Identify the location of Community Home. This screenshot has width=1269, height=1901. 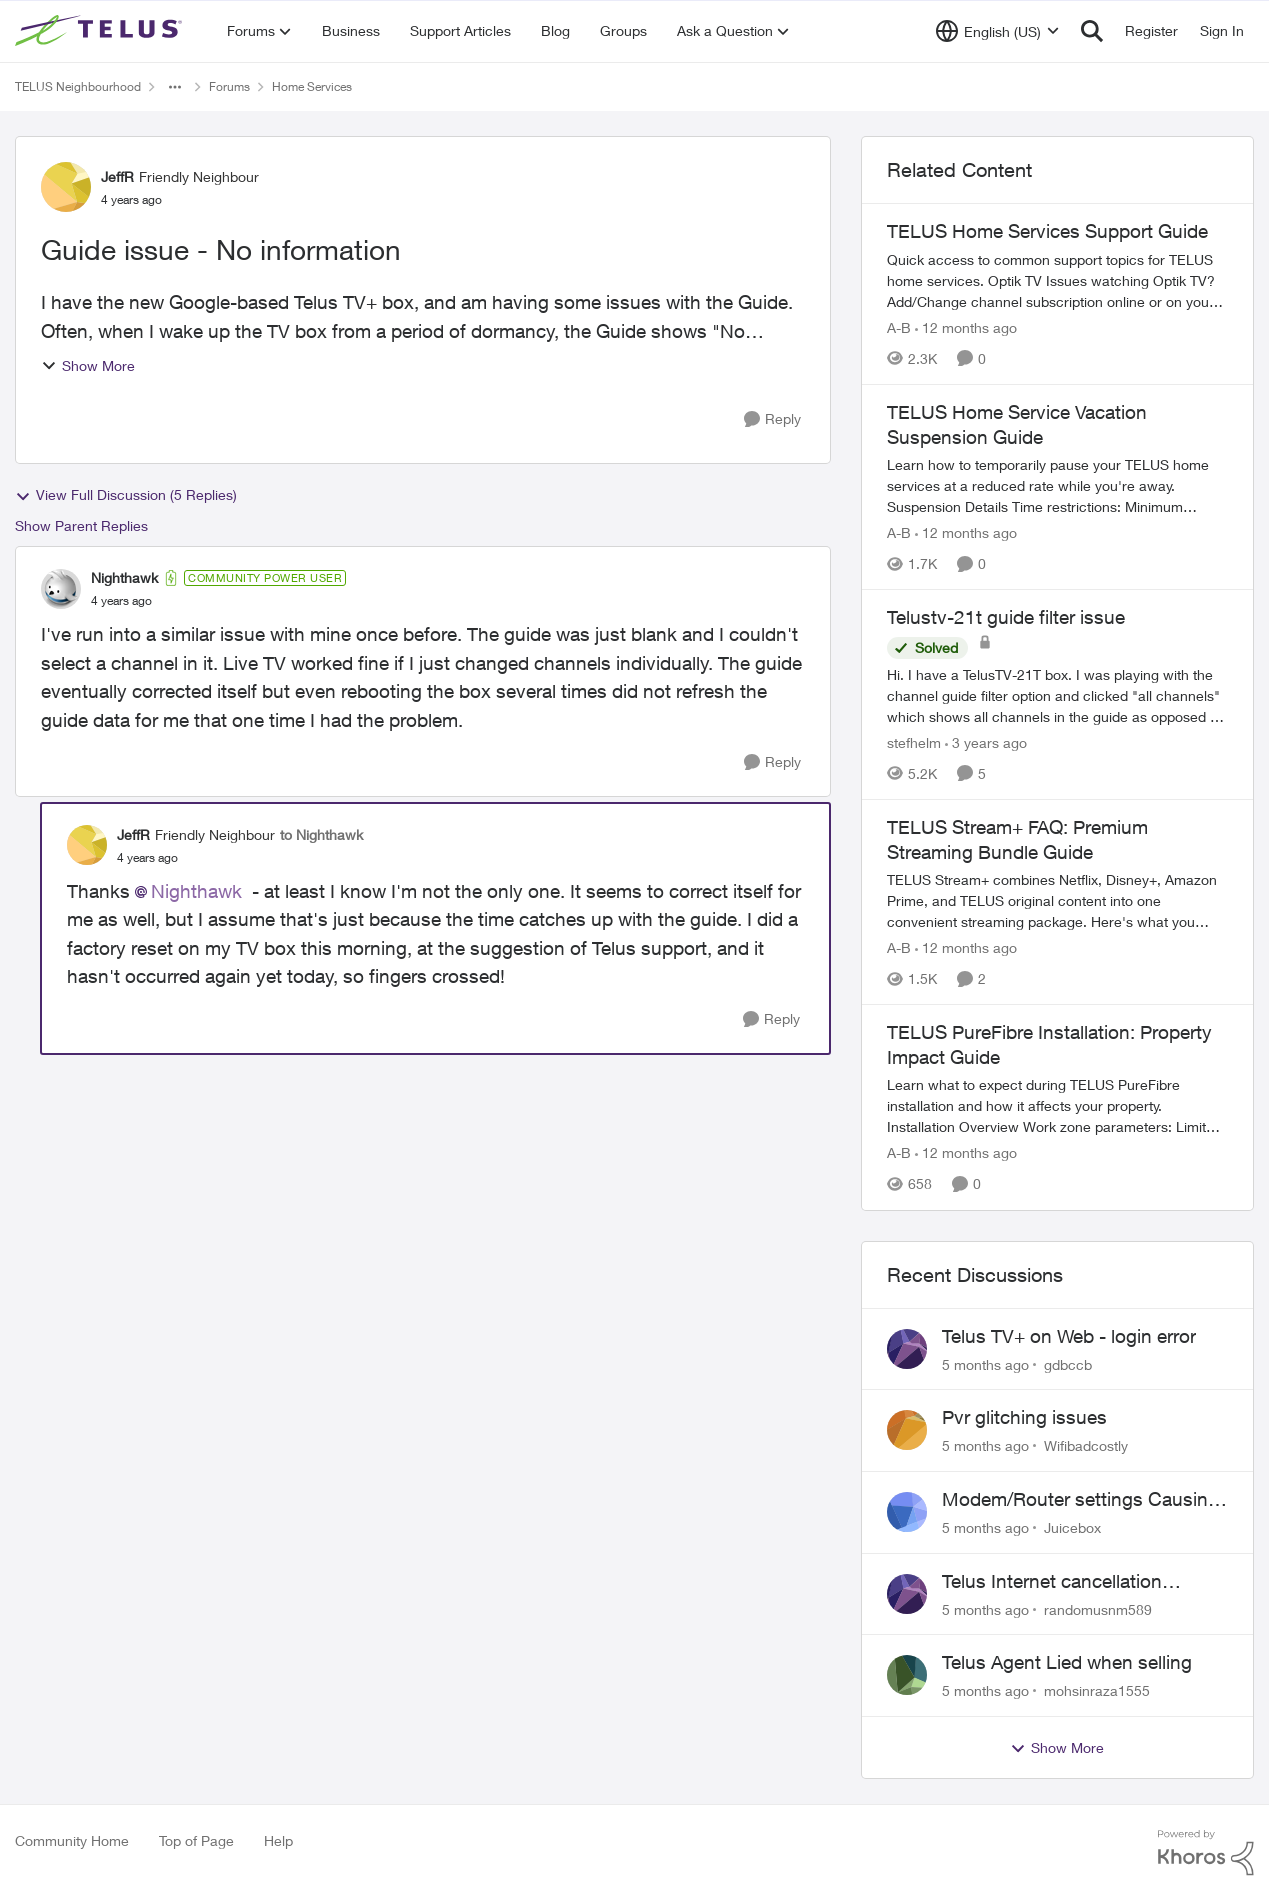
(72, 1840).